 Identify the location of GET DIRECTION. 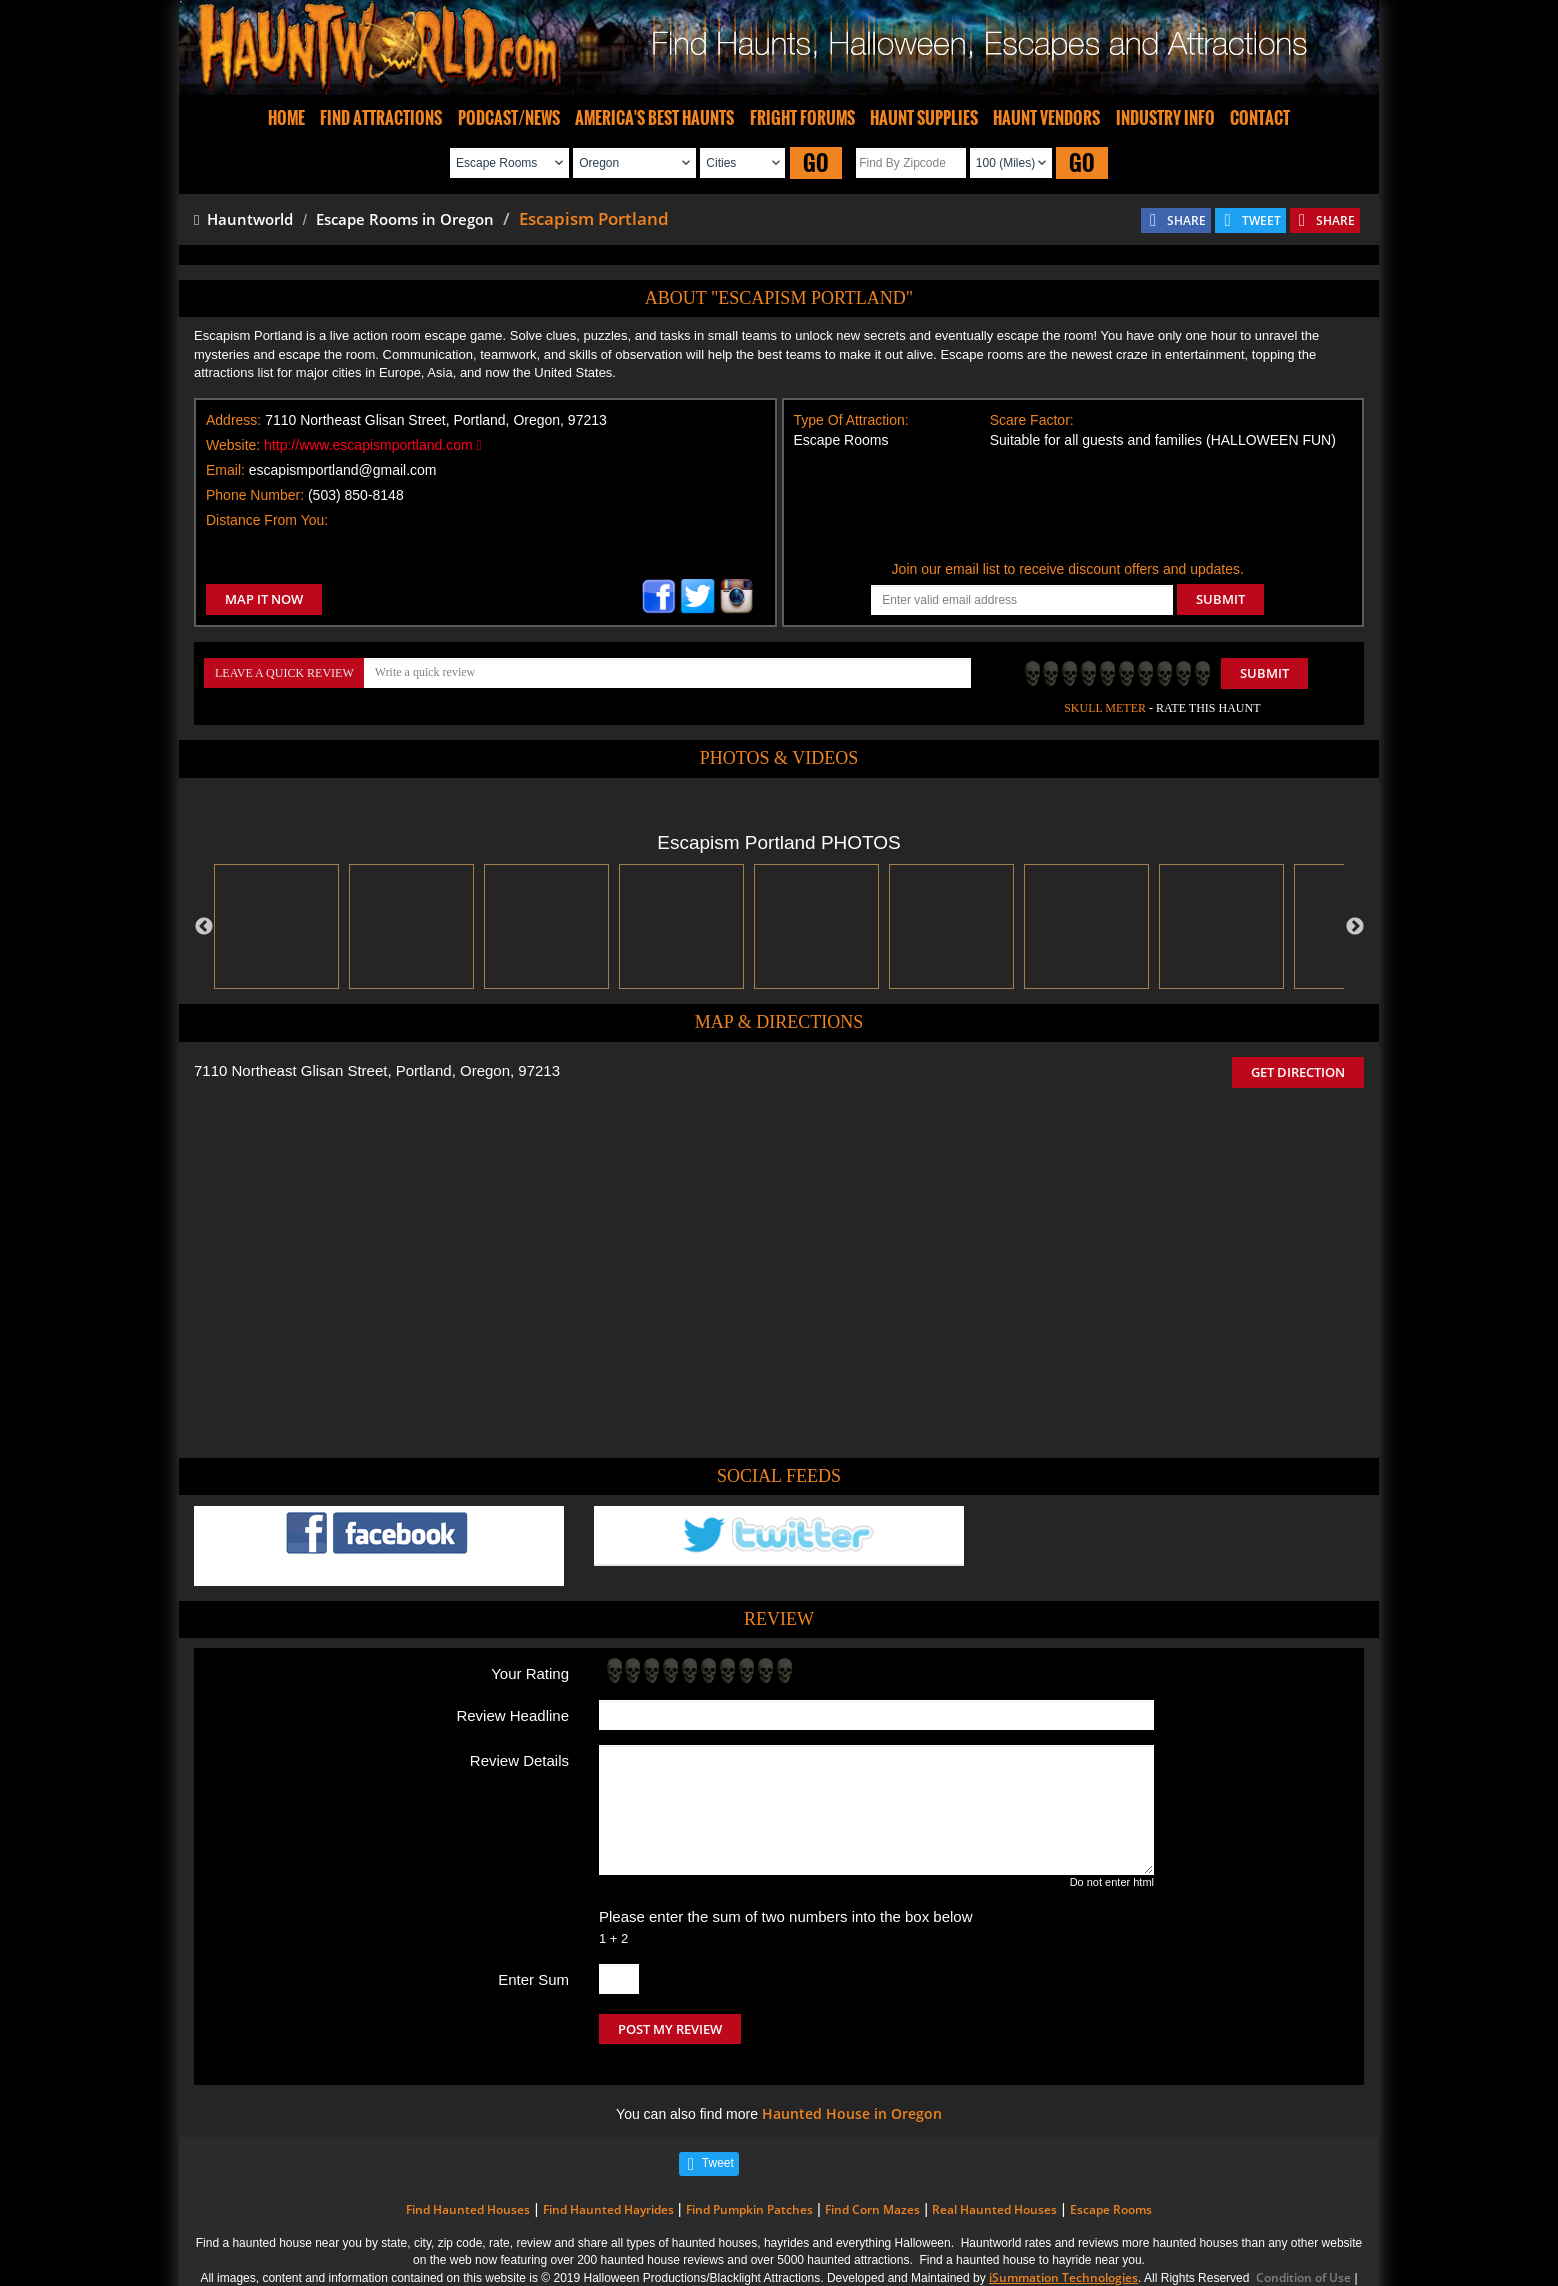
(1298, 1072).